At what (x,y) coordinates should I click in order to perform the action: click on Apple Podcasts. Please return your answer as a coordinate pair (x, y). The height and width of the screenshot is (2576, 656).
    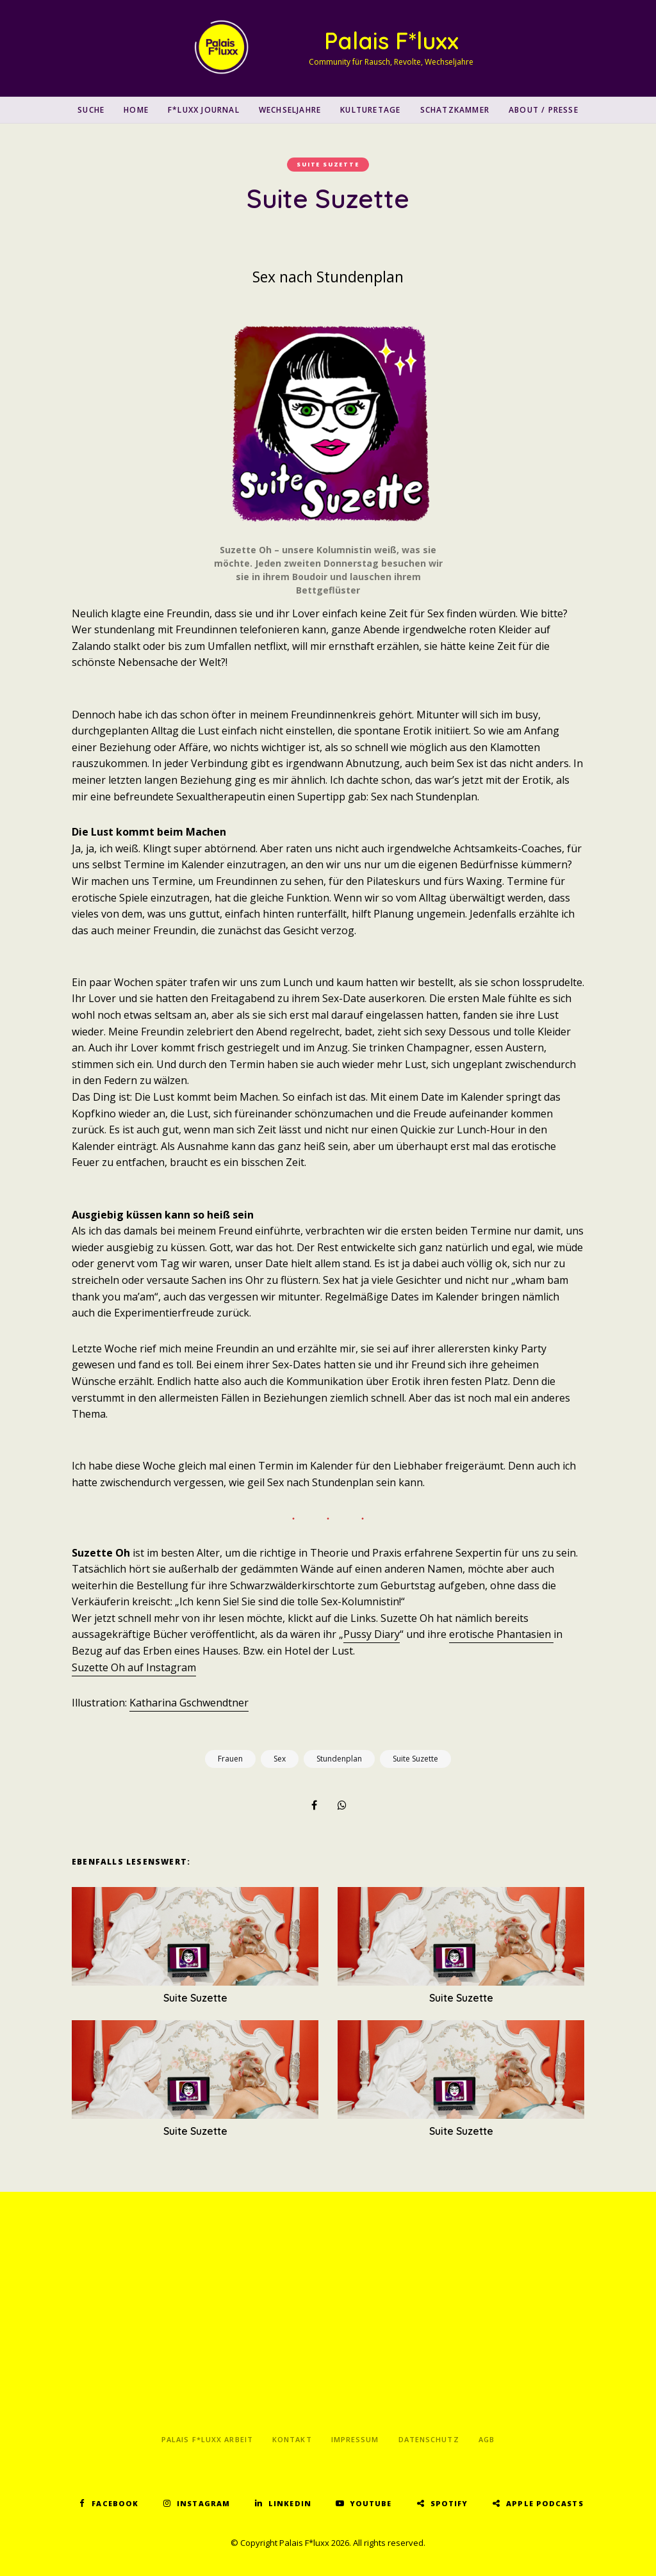
    Looking at the image, I should click on (544, 2503).